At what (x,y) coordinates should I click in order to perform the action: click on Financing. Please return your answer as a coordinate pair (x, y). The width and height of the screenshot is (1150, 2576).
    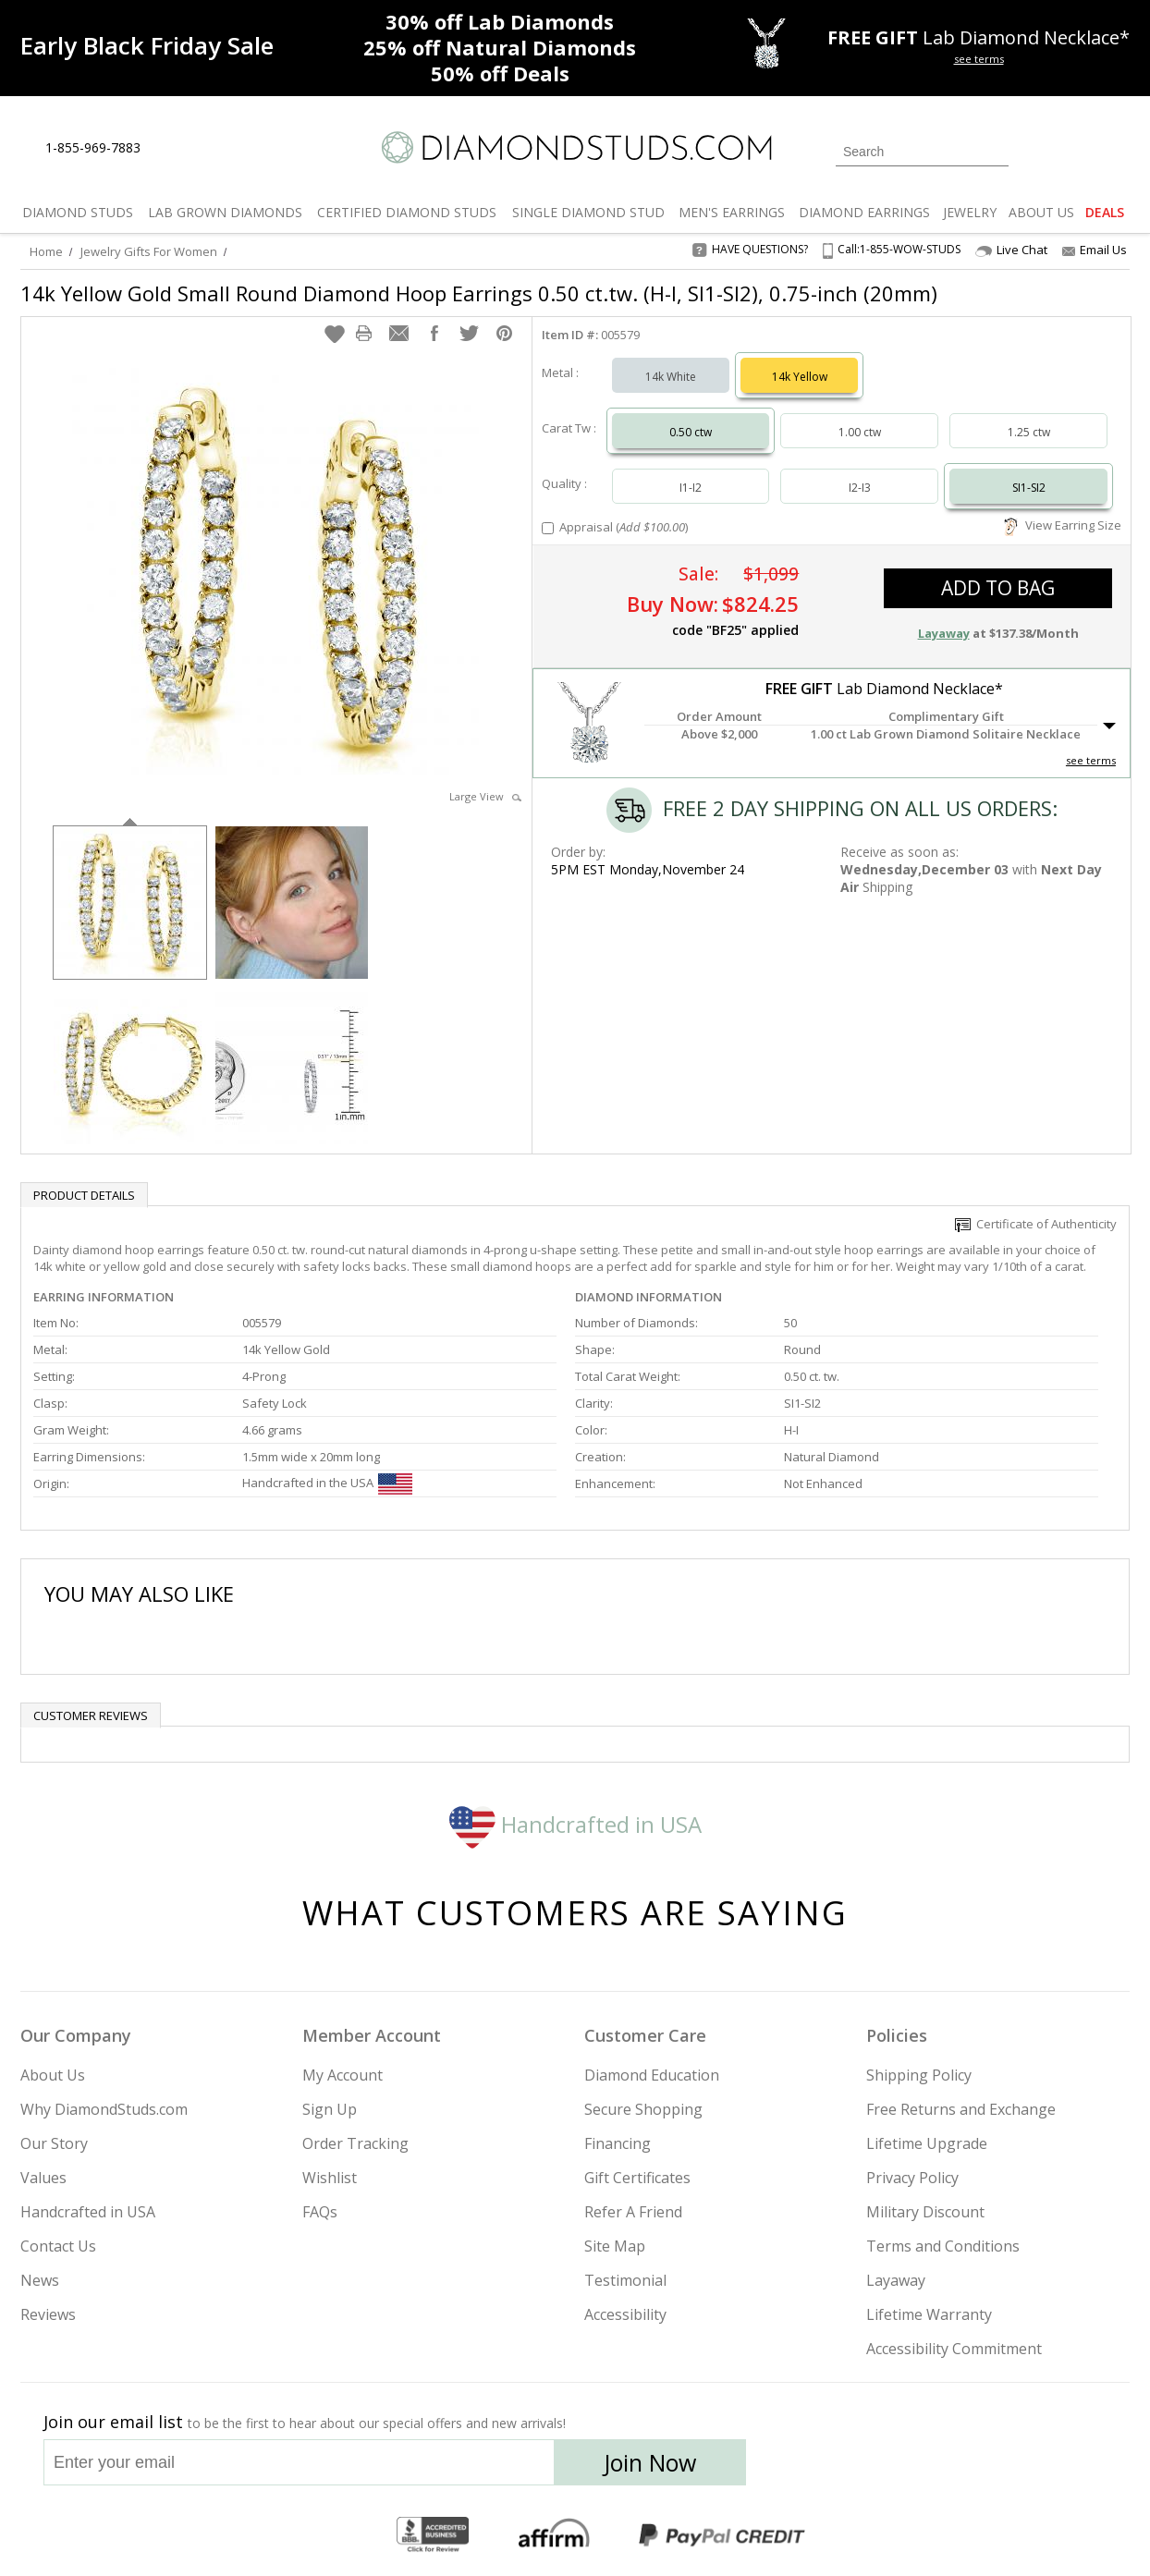
    Looking at the image, I should click on (617, 2143).